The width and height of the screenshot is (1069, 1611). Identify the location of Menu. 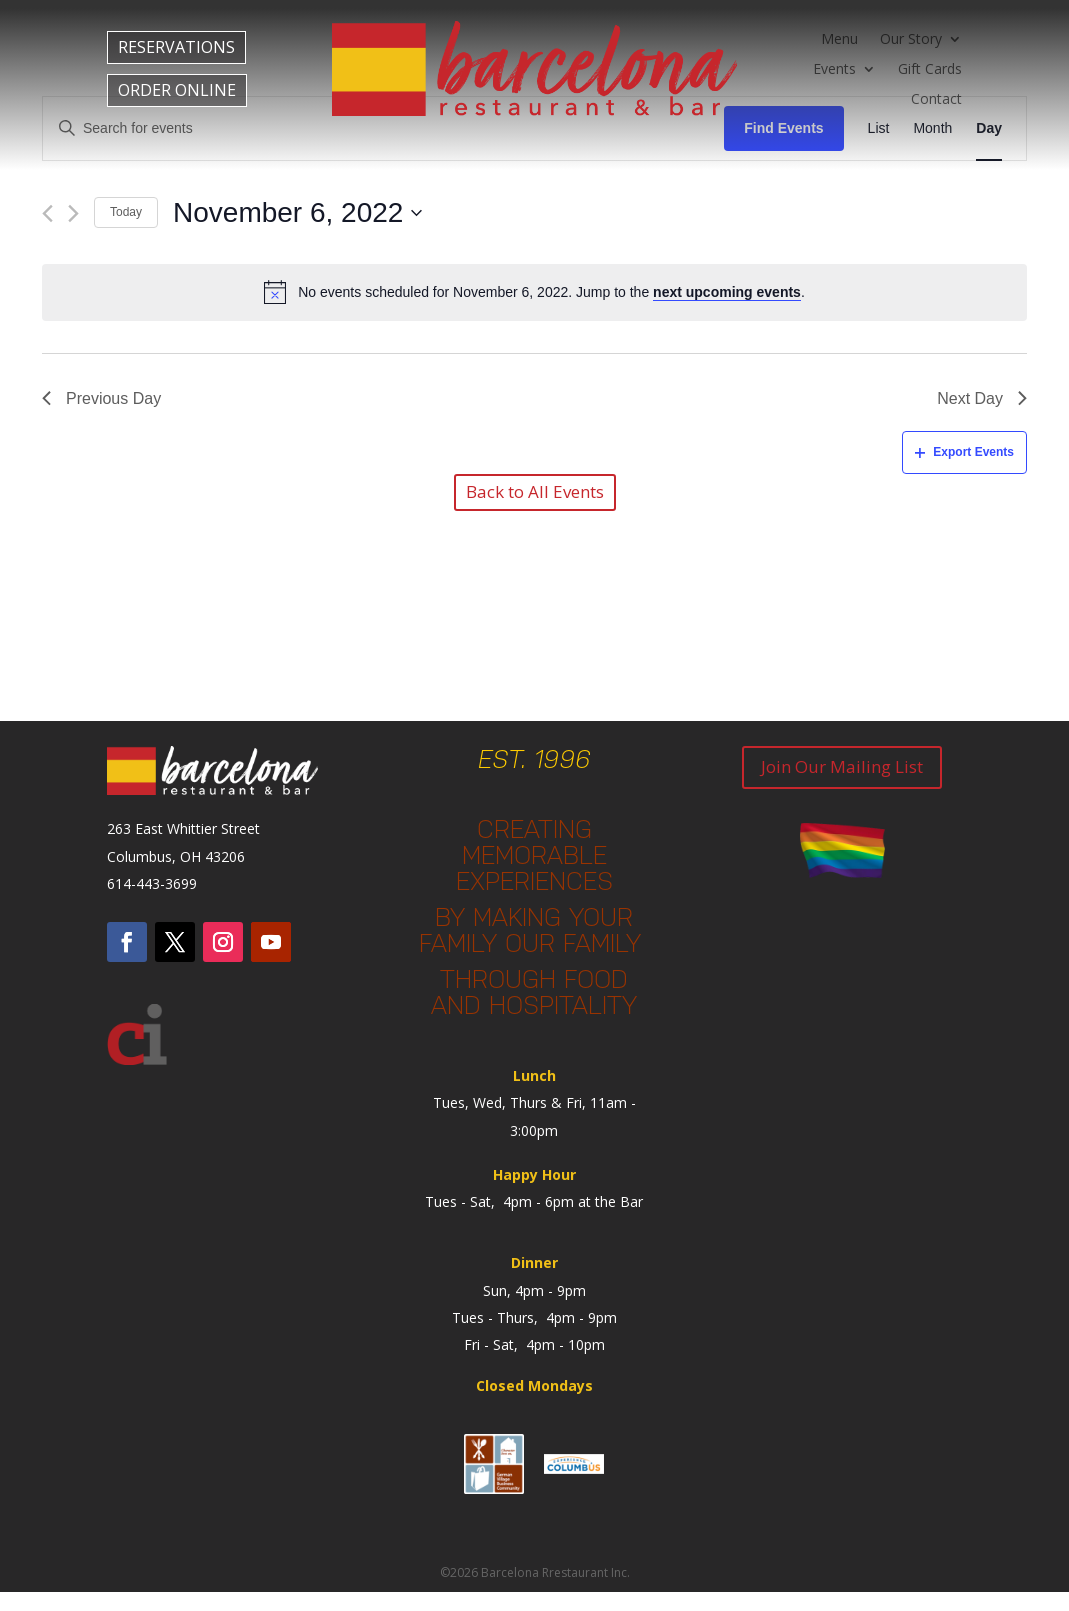
(839, 40).